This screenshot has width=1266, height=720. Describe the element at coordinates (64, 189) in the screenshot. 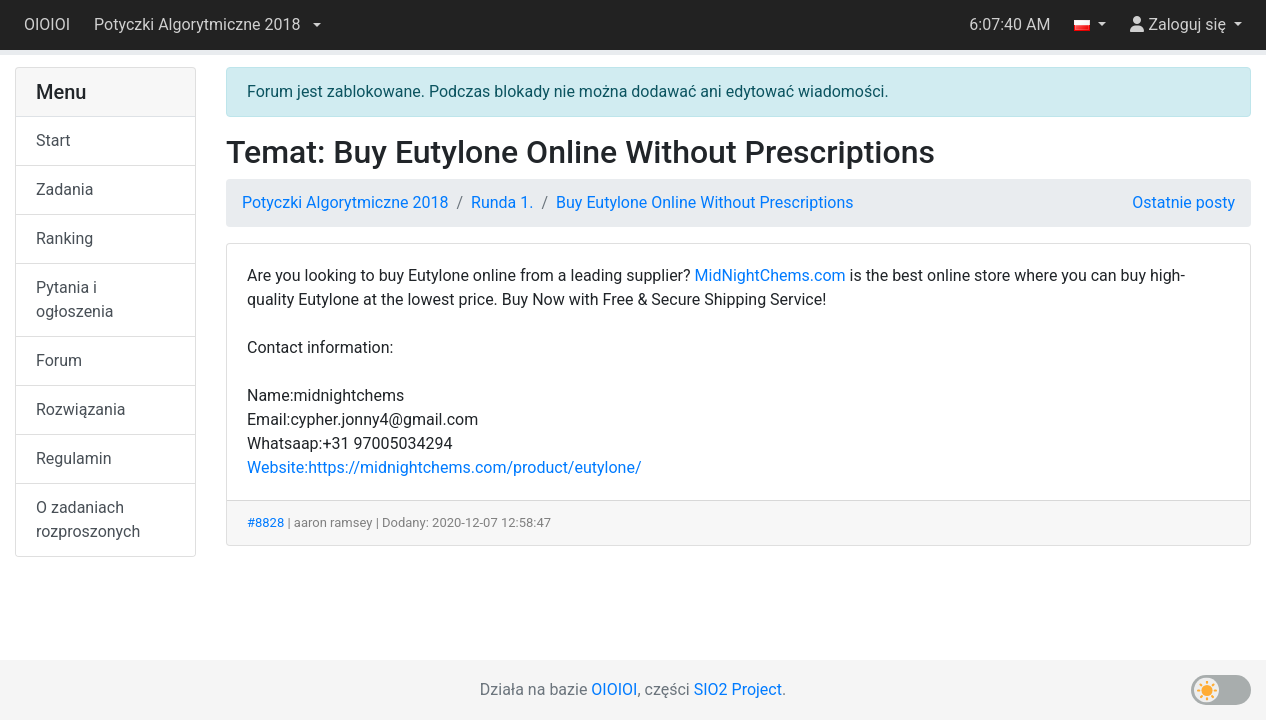

I see `Zadania` at that location.